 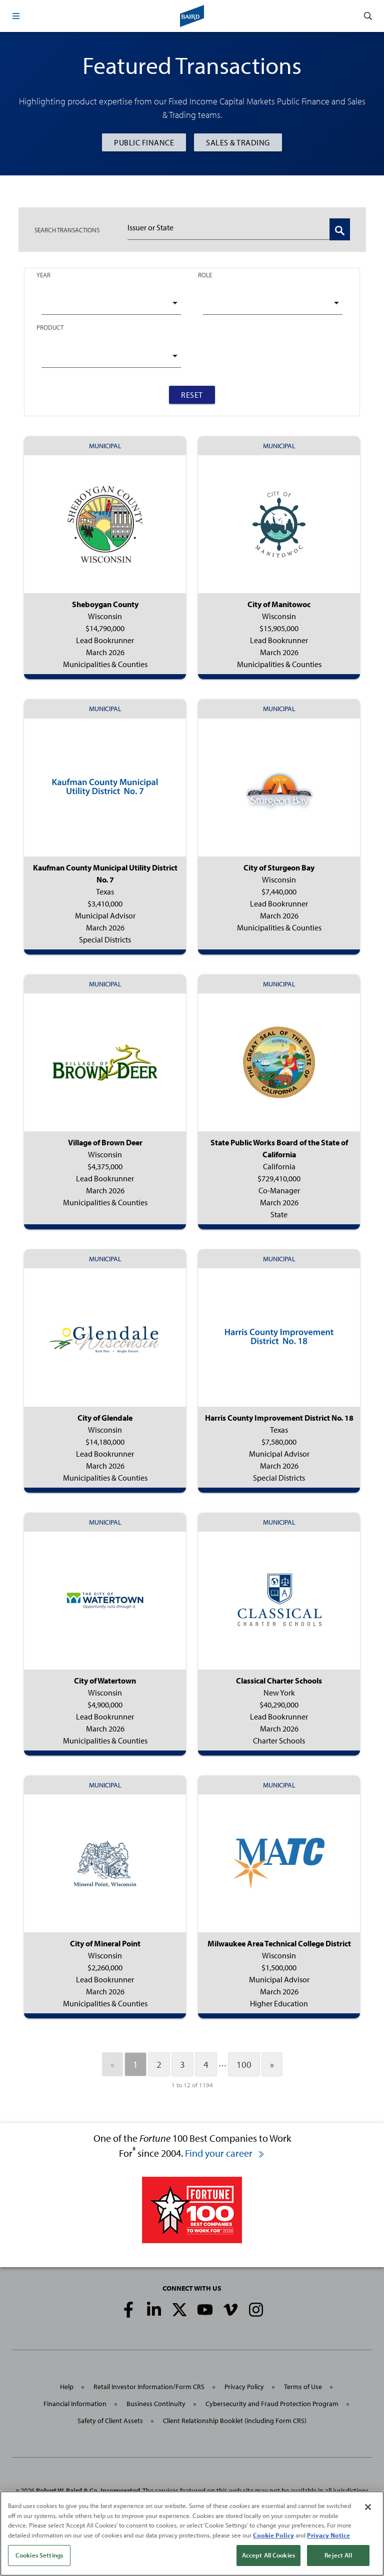 I want to click on Public Finance, so click(x=144, y=142).